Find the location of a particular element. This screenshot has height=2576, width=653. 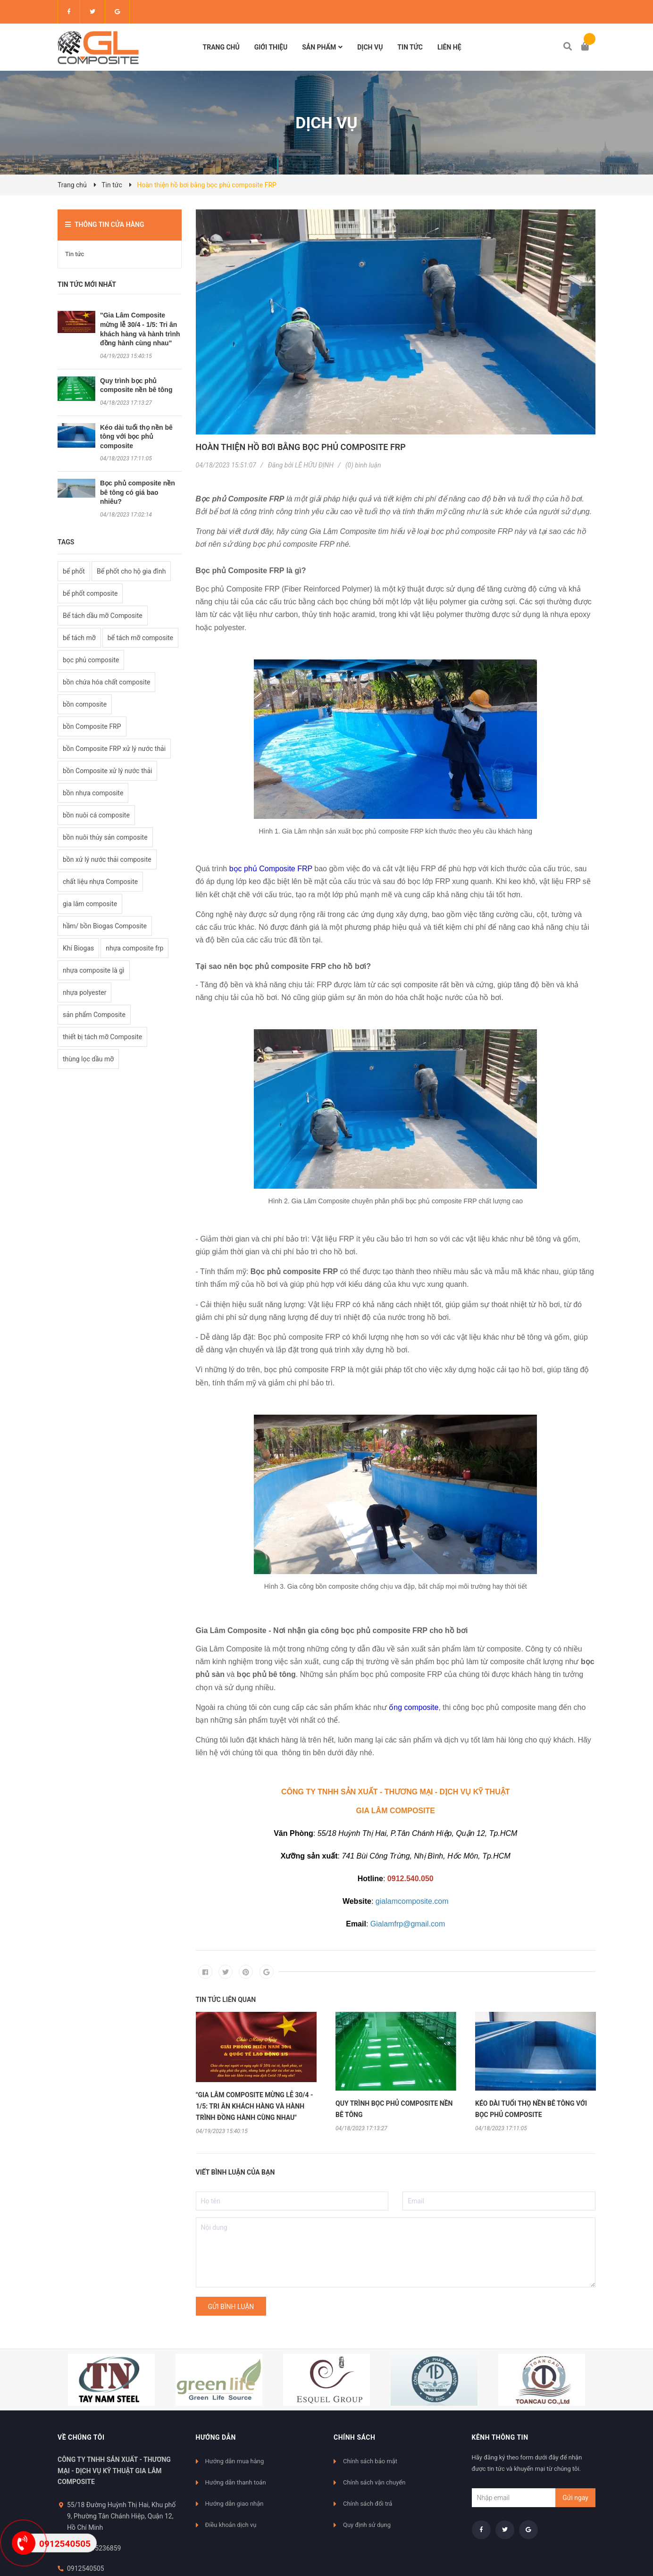

bồn nuôi thủy sản composite is located at coordinates (105, 837).